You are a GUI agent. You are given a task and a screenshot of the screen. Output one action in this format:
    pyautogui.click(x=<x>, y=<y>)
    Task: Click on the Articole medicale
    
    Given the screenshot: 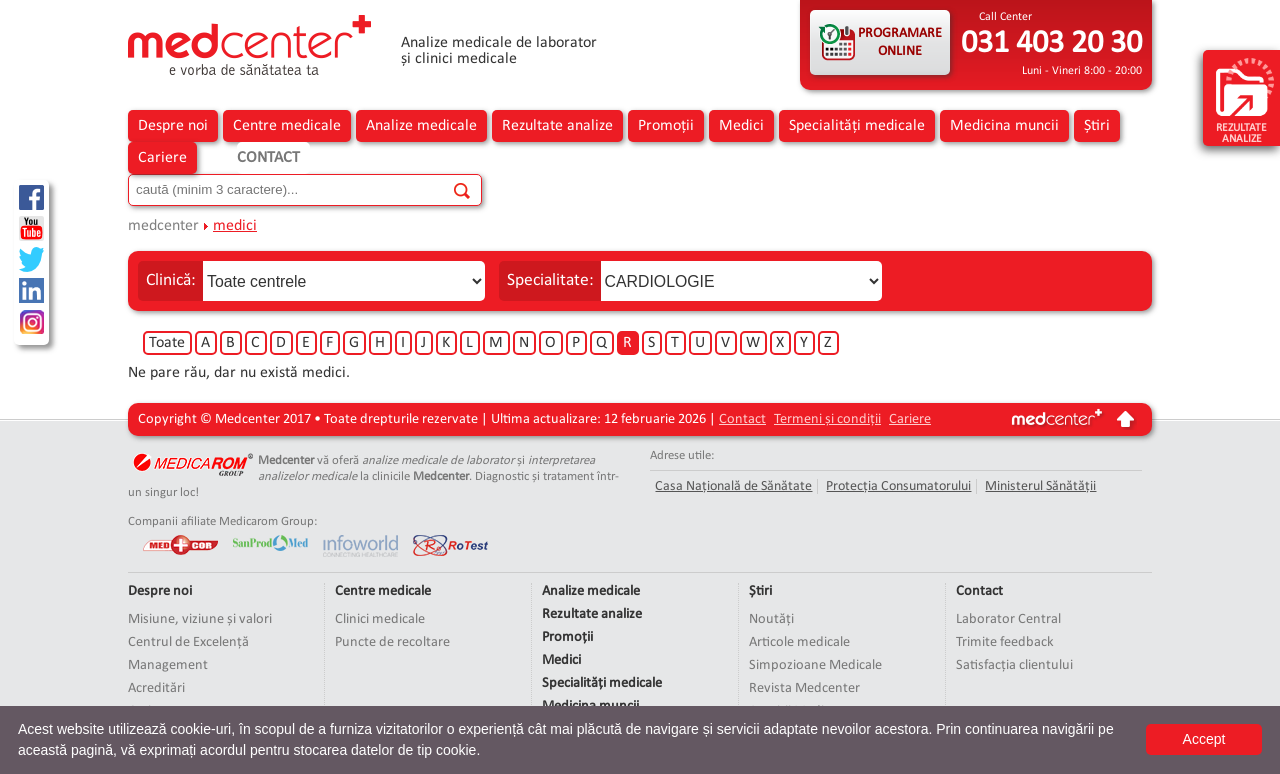 What is the action you would take?
    pyautogui.click(x=799, y=642)
    